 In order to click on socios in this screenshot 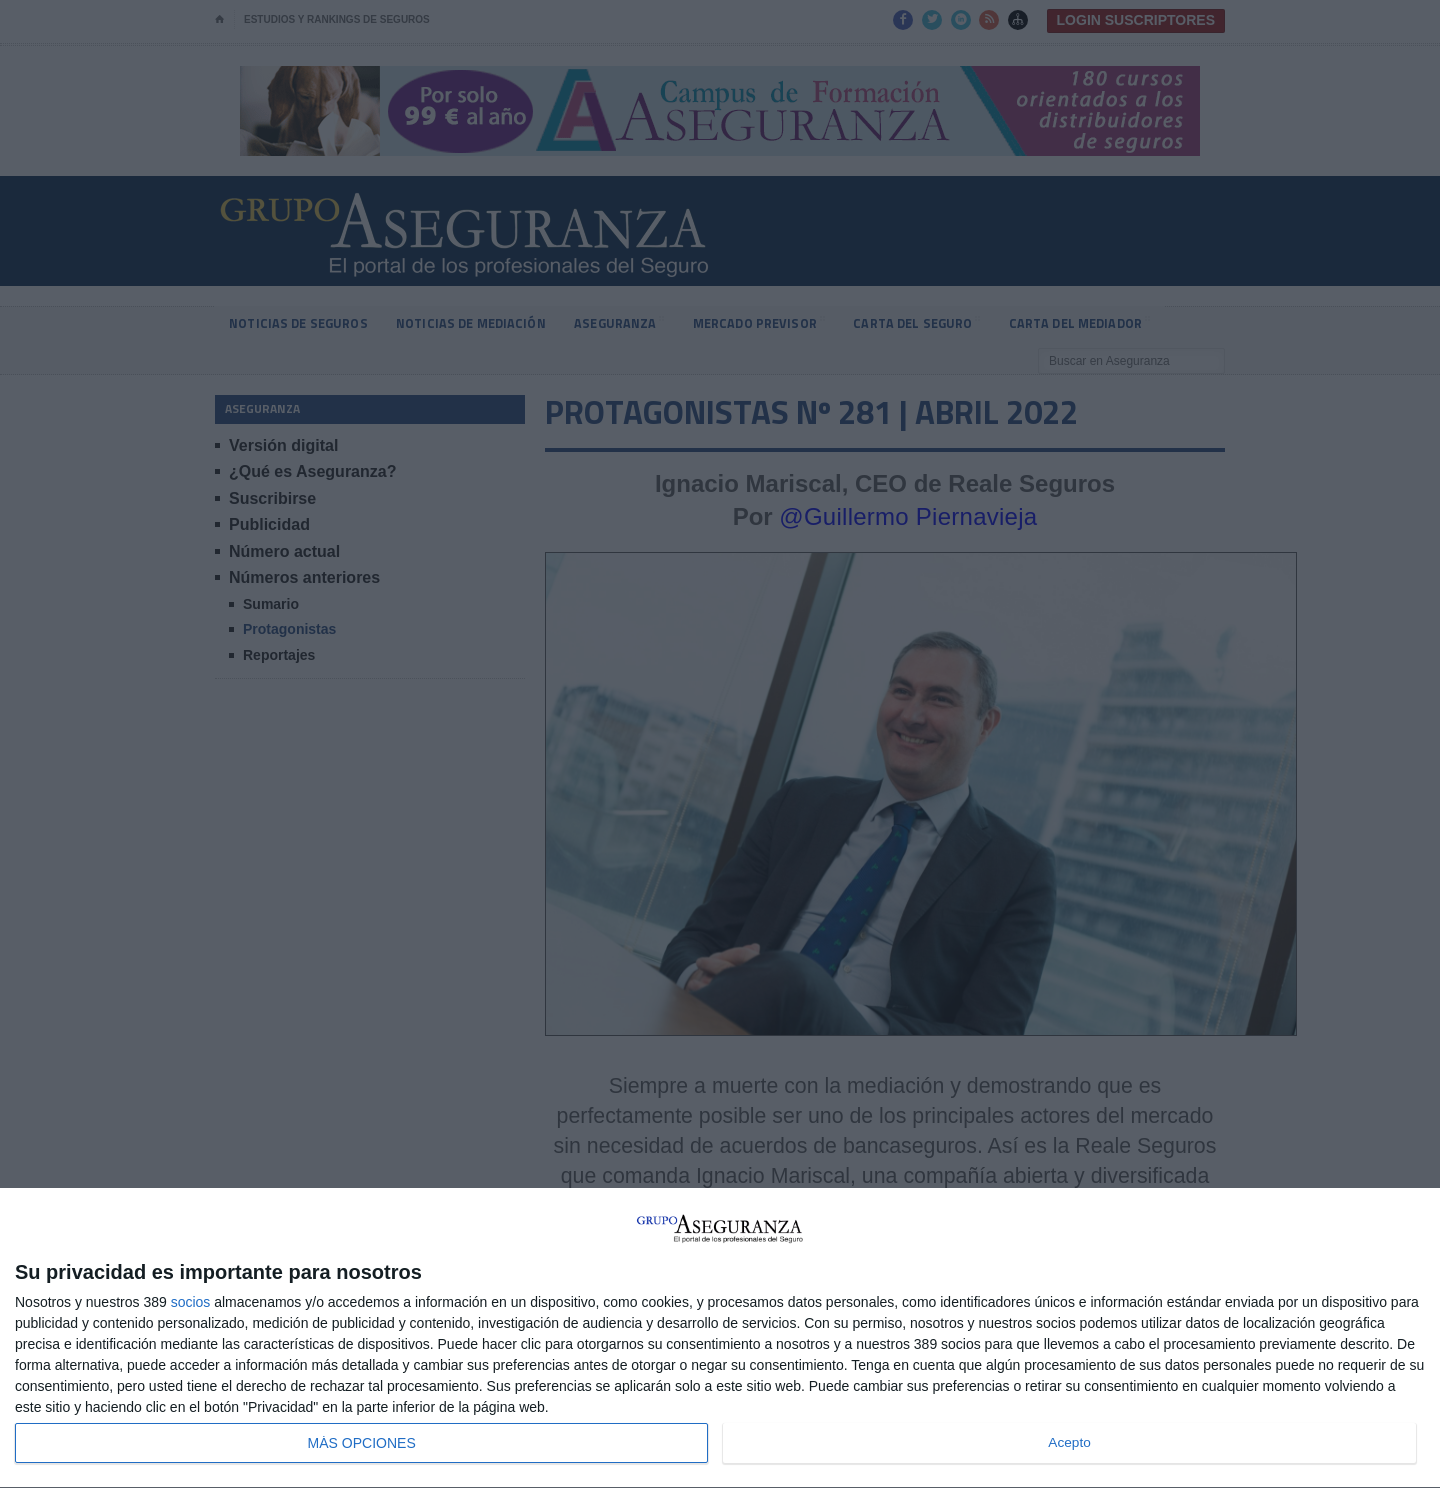, I will do `click(191, 1302)`.